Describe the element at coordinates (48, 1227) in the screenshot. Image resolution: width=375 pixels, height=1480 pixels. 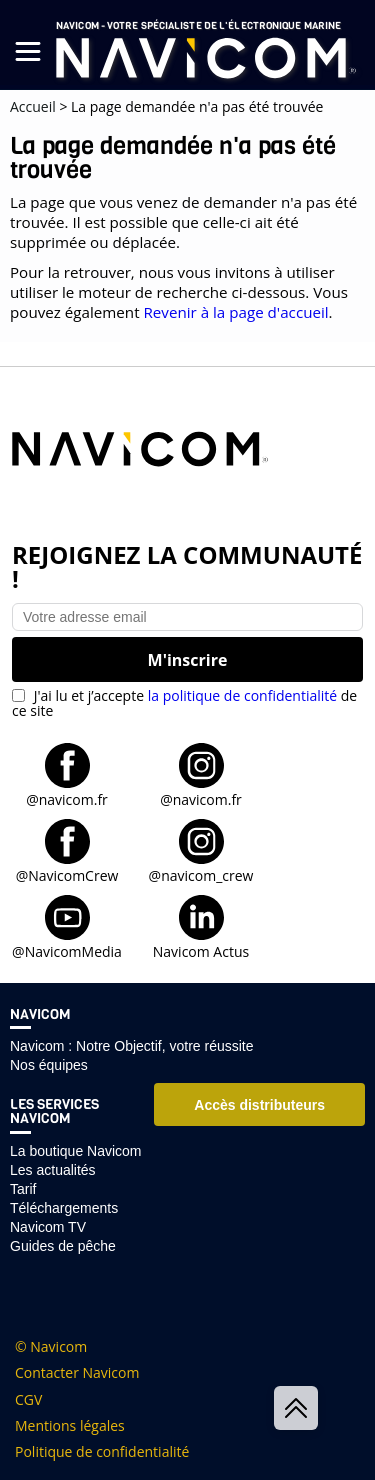
I see `Navicom TV` at that location.